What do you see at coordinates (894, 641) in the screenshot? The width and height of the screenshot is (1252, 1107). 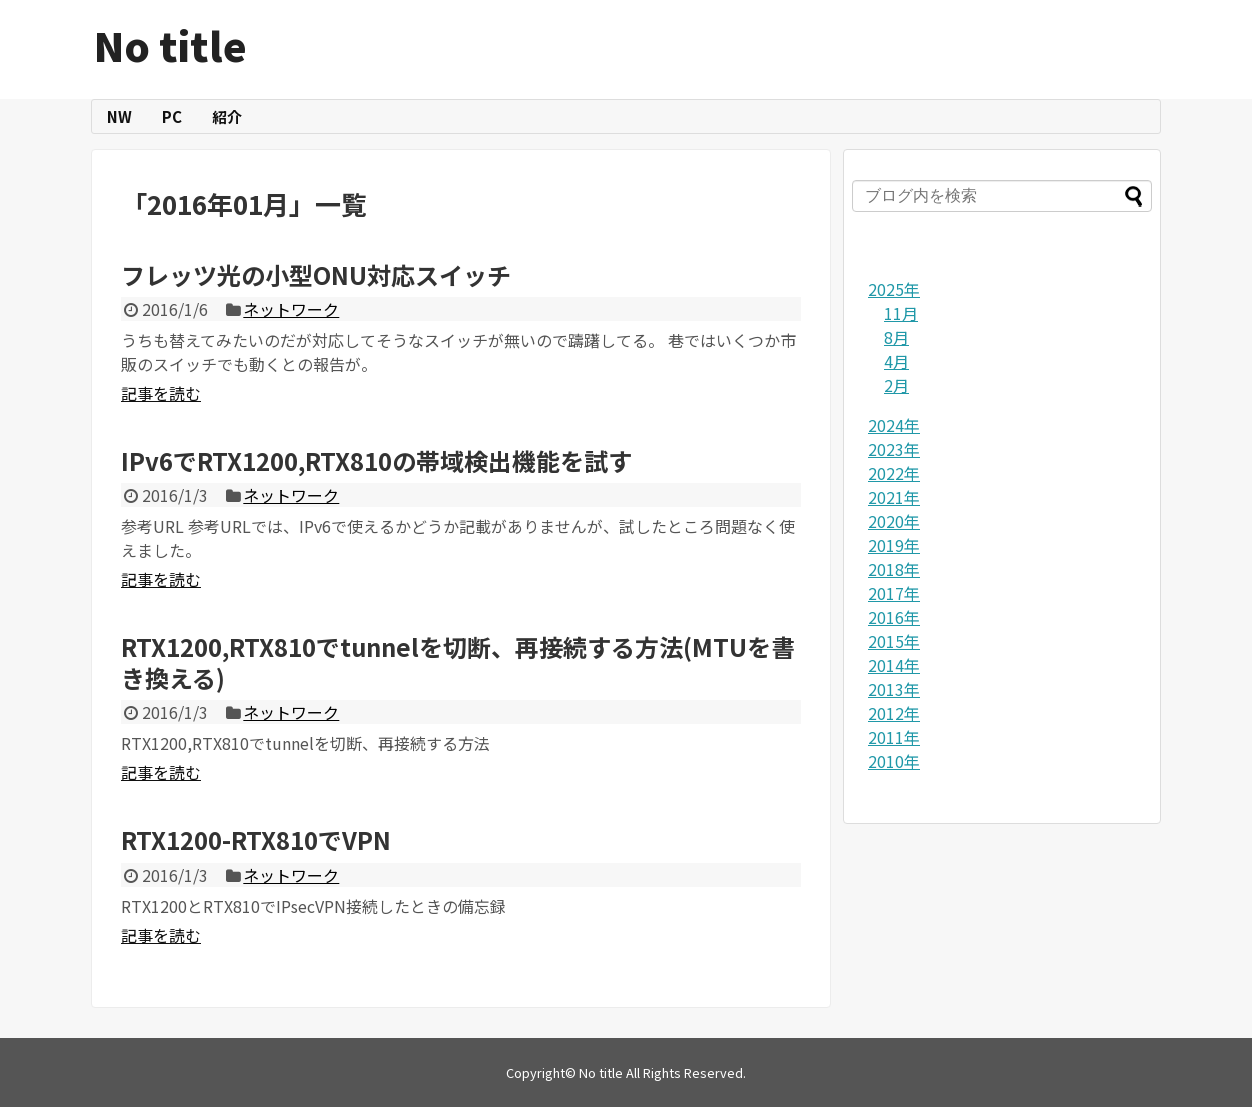 I see `2015年` at bounding box center [894, 641].